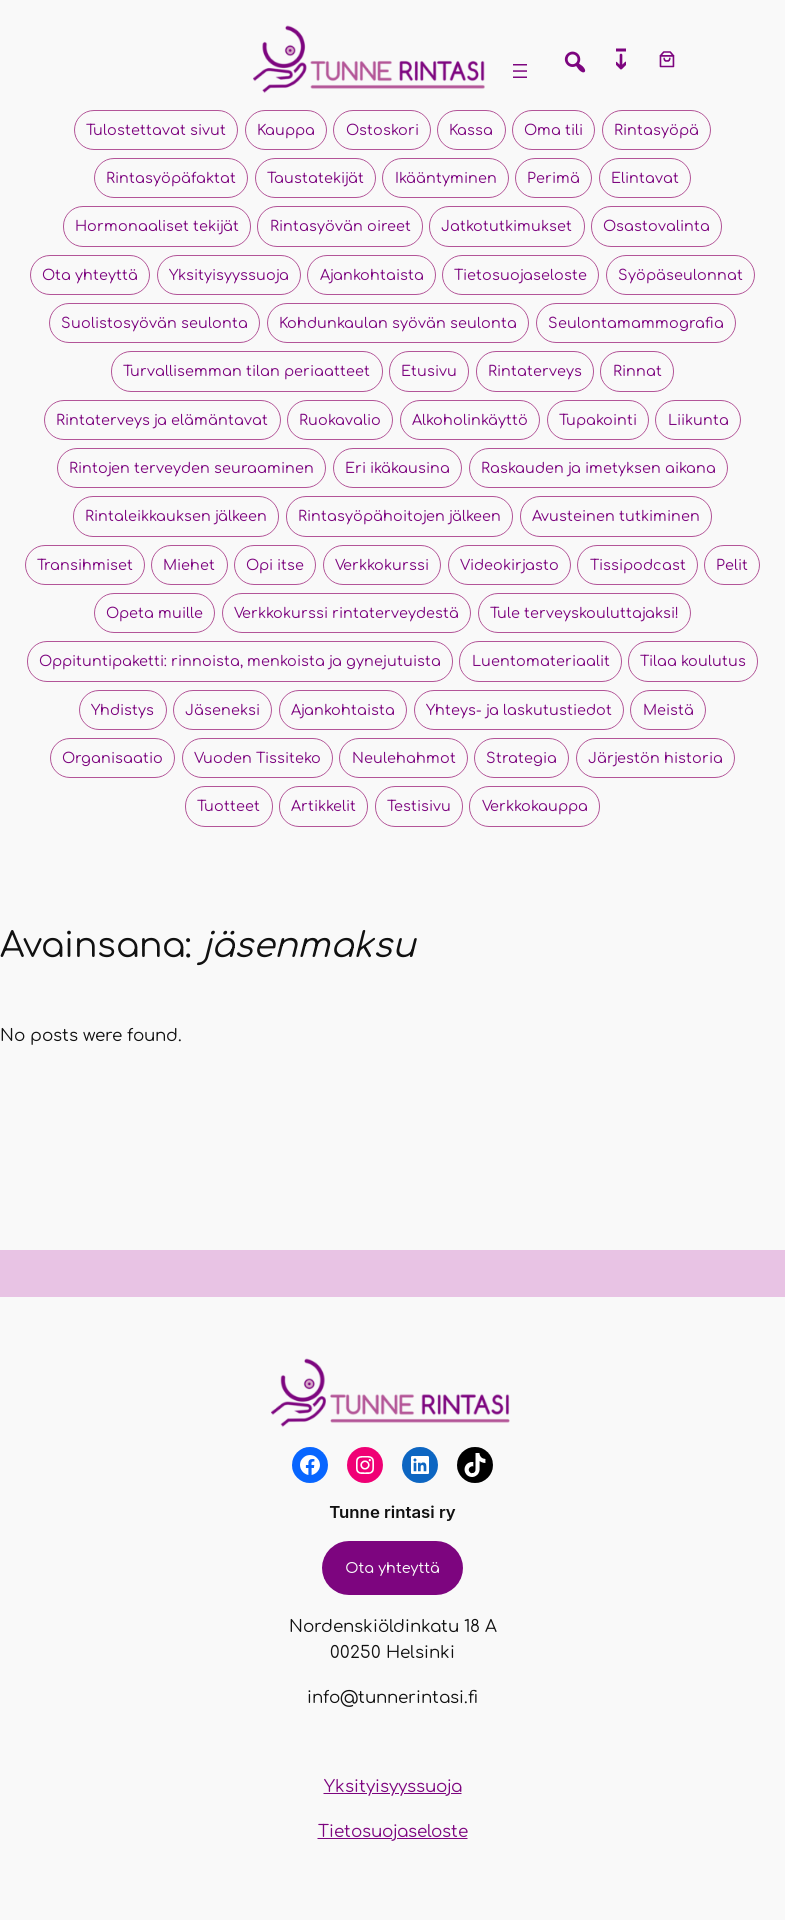 Image resolution: width=785 pixels, height=1920 pixels. I want to click on Organisaatio, so click(112, 758).